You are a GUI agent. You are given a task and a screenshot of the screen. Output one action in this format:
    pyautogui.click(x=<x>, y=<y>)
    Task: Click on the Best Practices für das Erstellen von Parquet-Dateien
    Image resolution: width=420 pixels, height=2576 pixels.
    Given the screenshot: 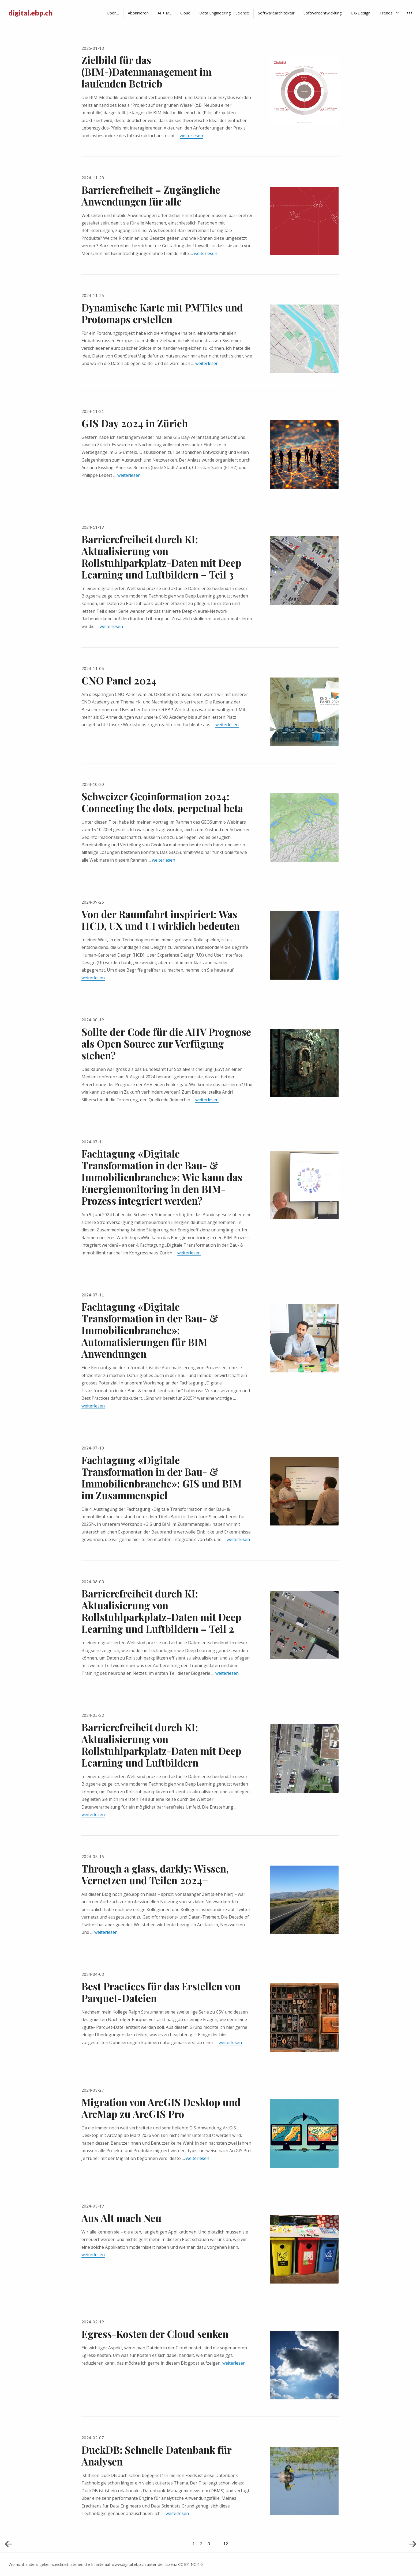 What is the action you would take?
    pyautogui.click(x=161, y=1992)
    